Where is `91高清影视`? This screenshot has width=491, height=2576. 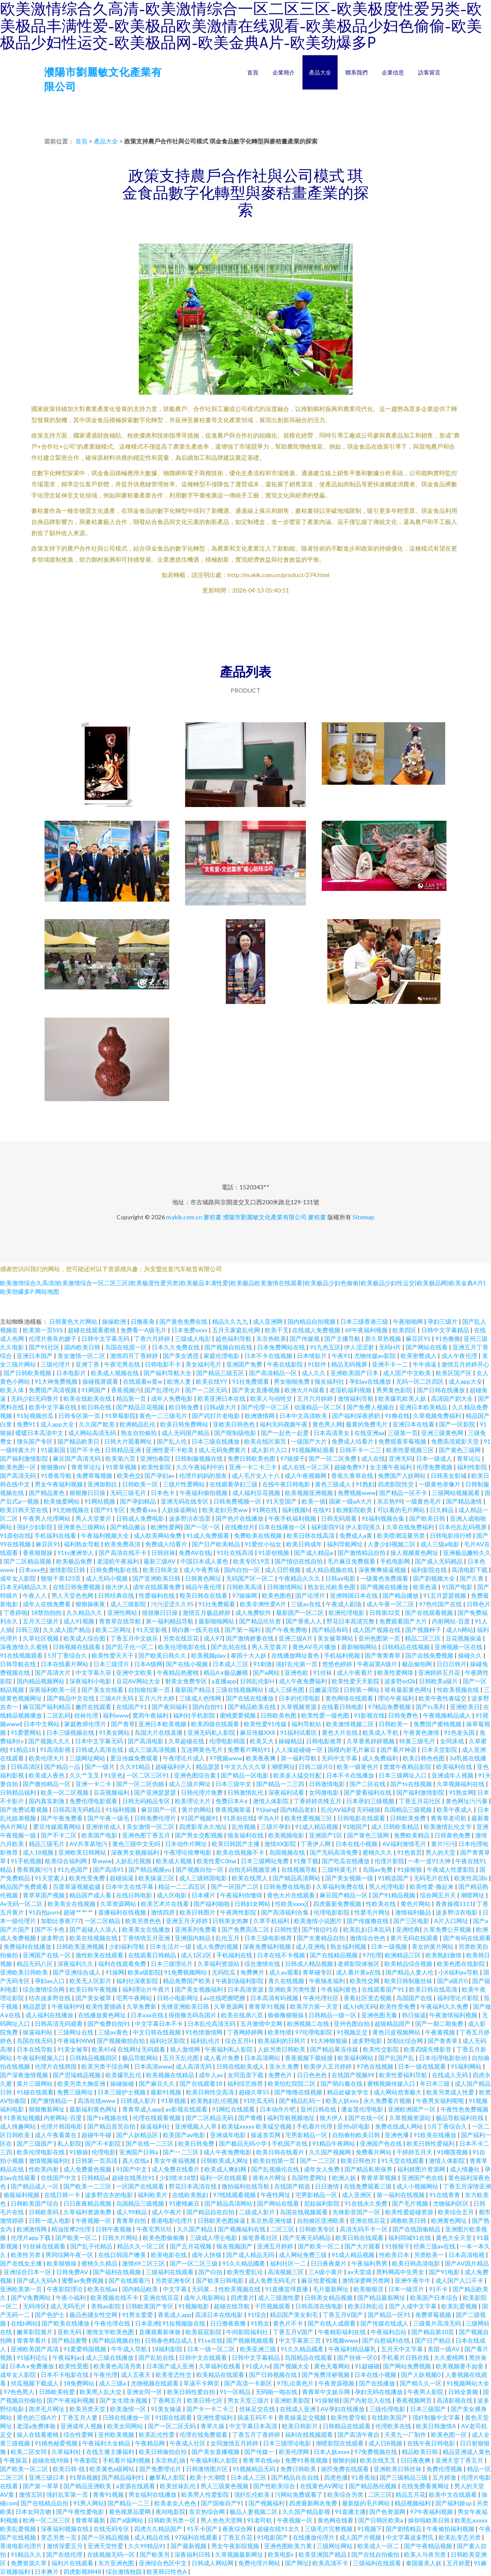
91高清影视 is located at coordinates (56, 1749).